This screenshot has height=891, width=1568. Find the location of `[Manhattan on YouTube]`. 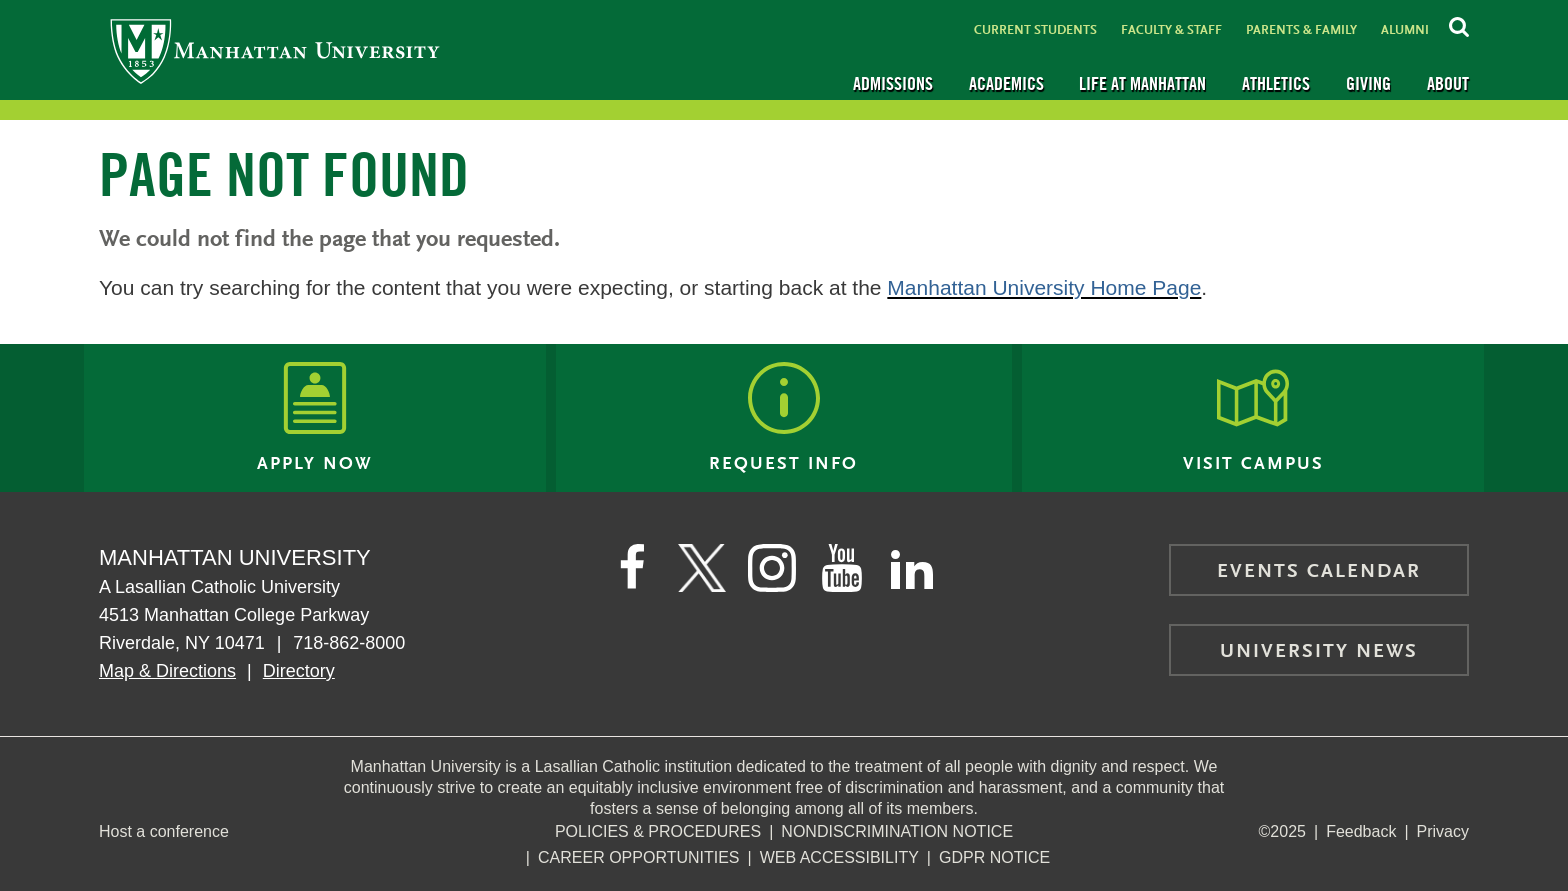

[Manhattan on YouTube] is located at coordinates (842, 568).